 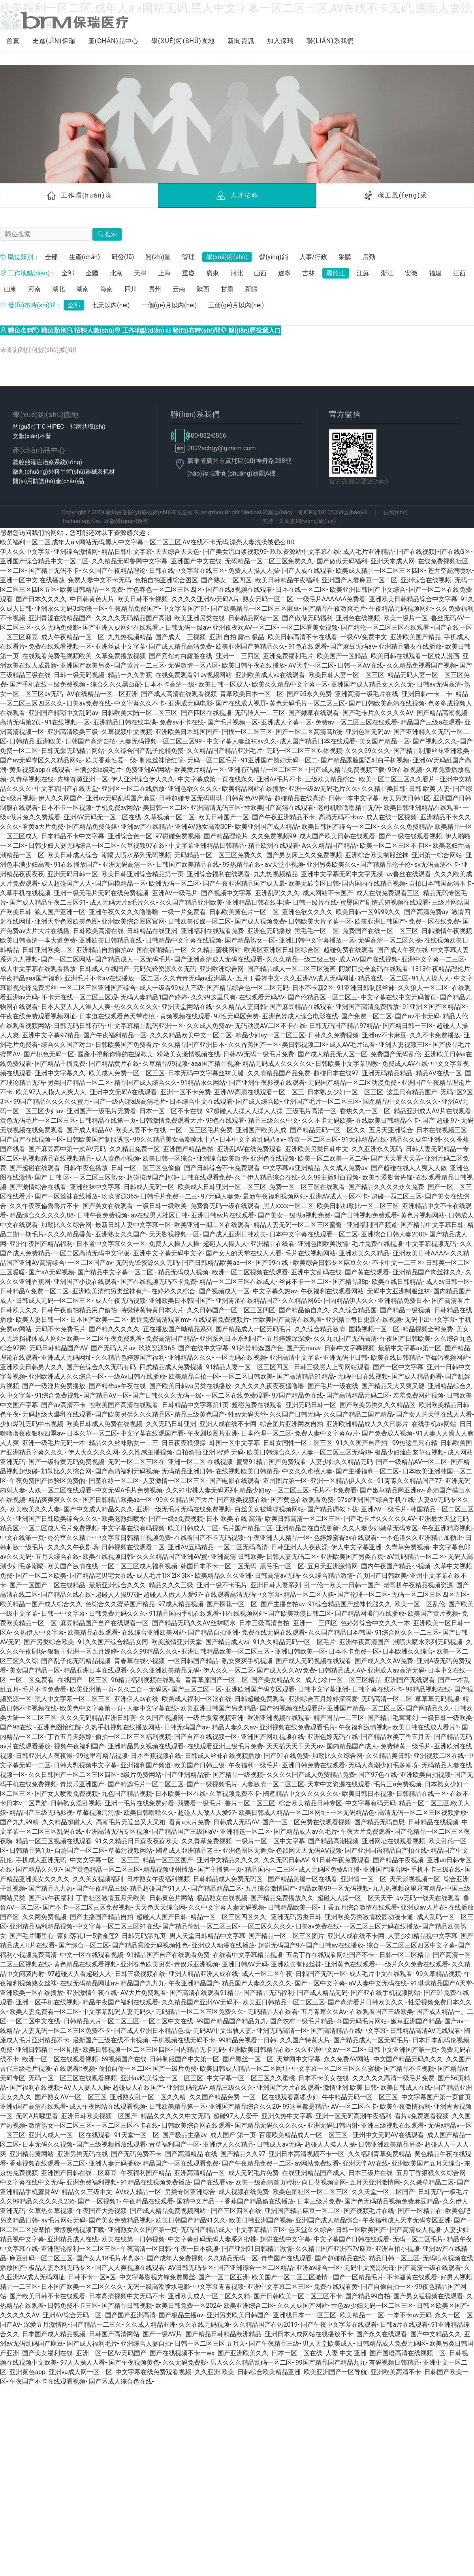 I want to click on 97国产精品免在线, so click(x=297, y=1395).